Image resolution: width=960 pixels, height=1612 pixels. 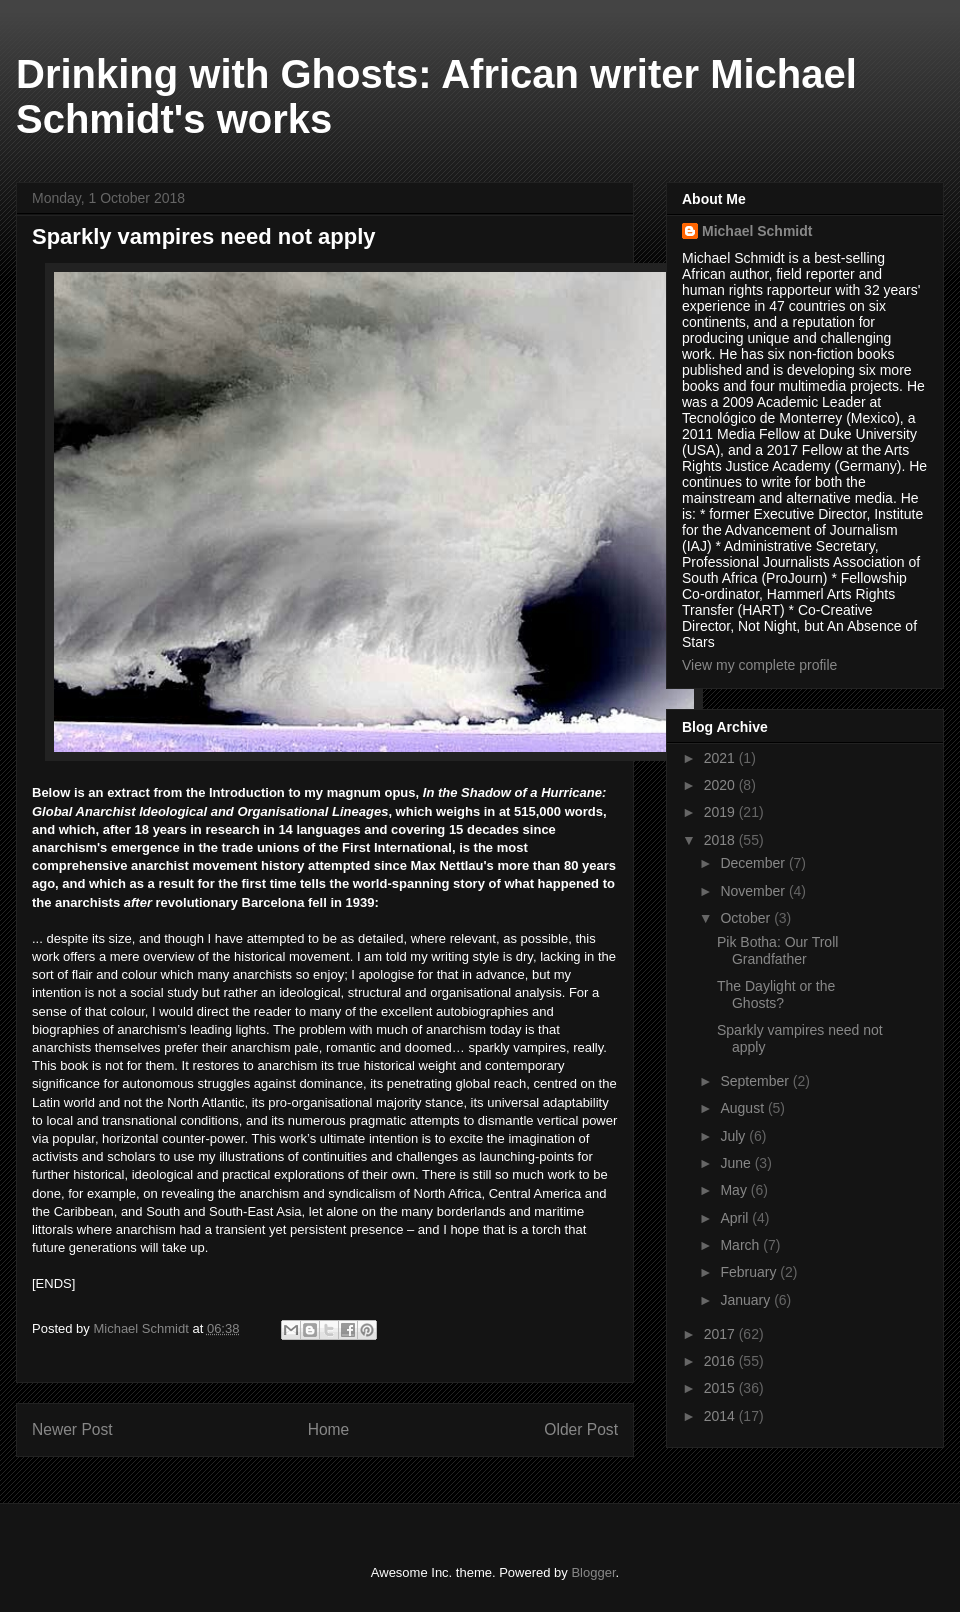 I want to click on Michael Schmidt, so click(x=757, y=231).